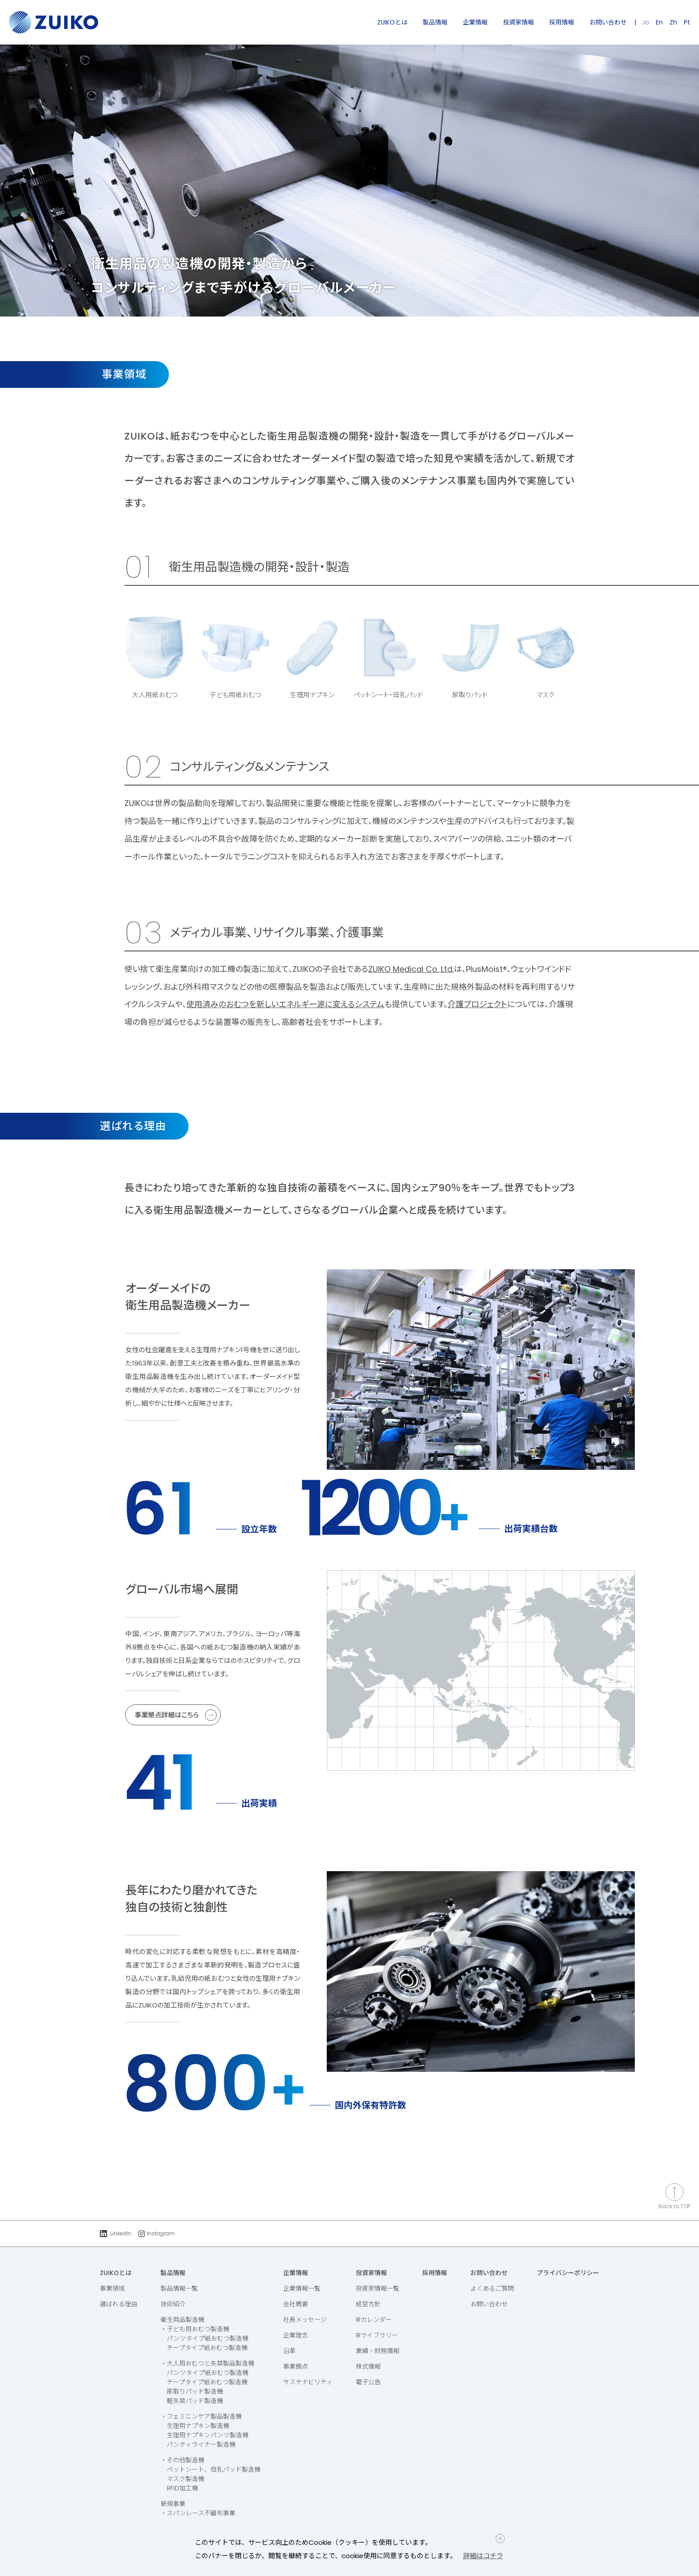 The image size is (699, 2576). What do you see at coordinates (368, 2382) in the screenshot?
I see `電子公告` at bounding box center [368, 2382].